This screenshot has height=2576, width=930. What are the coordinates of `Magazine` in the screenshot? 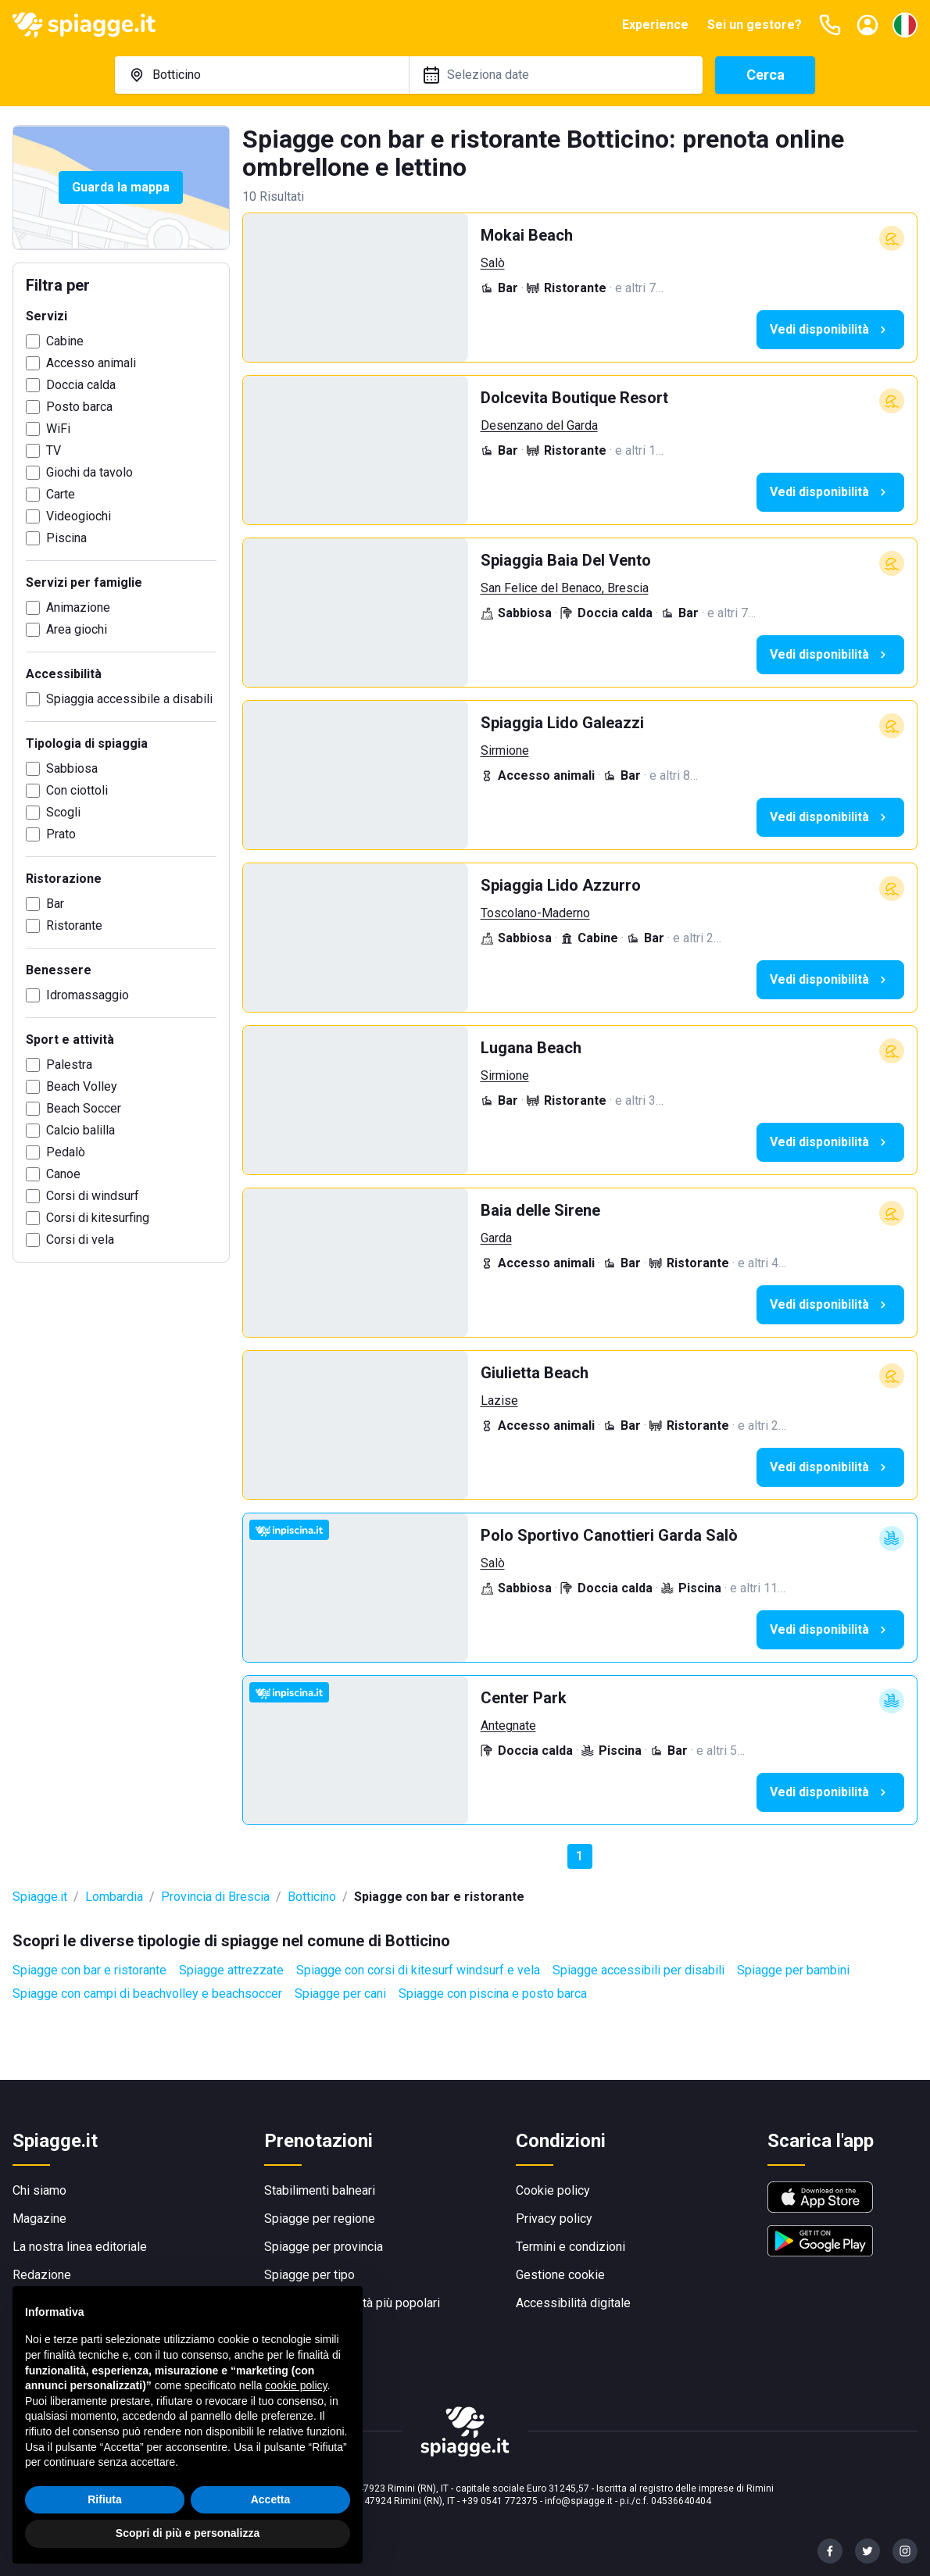 It's located at (39, 2218).